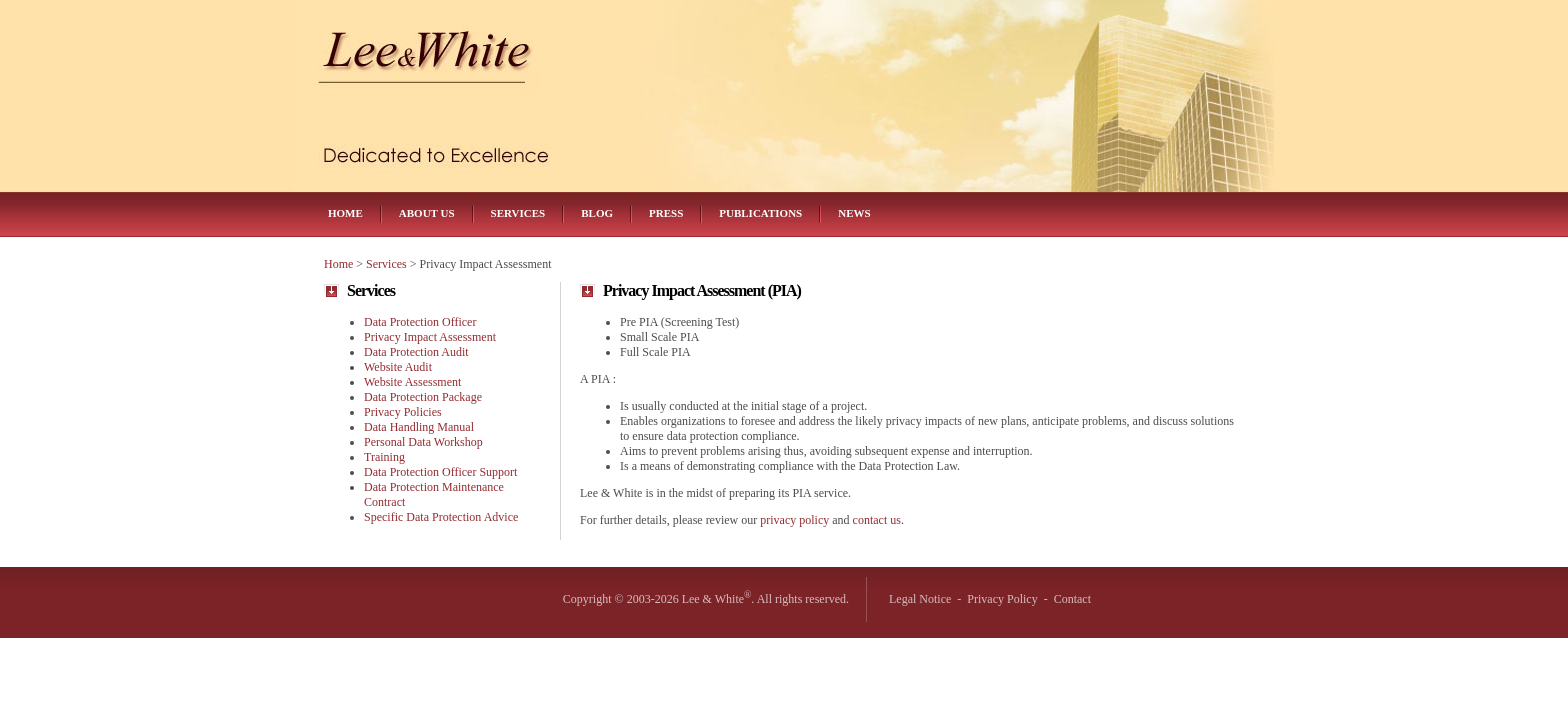  Describe the element at coordinates (427, 213) in the screenshot. I see `About Us` at that location.